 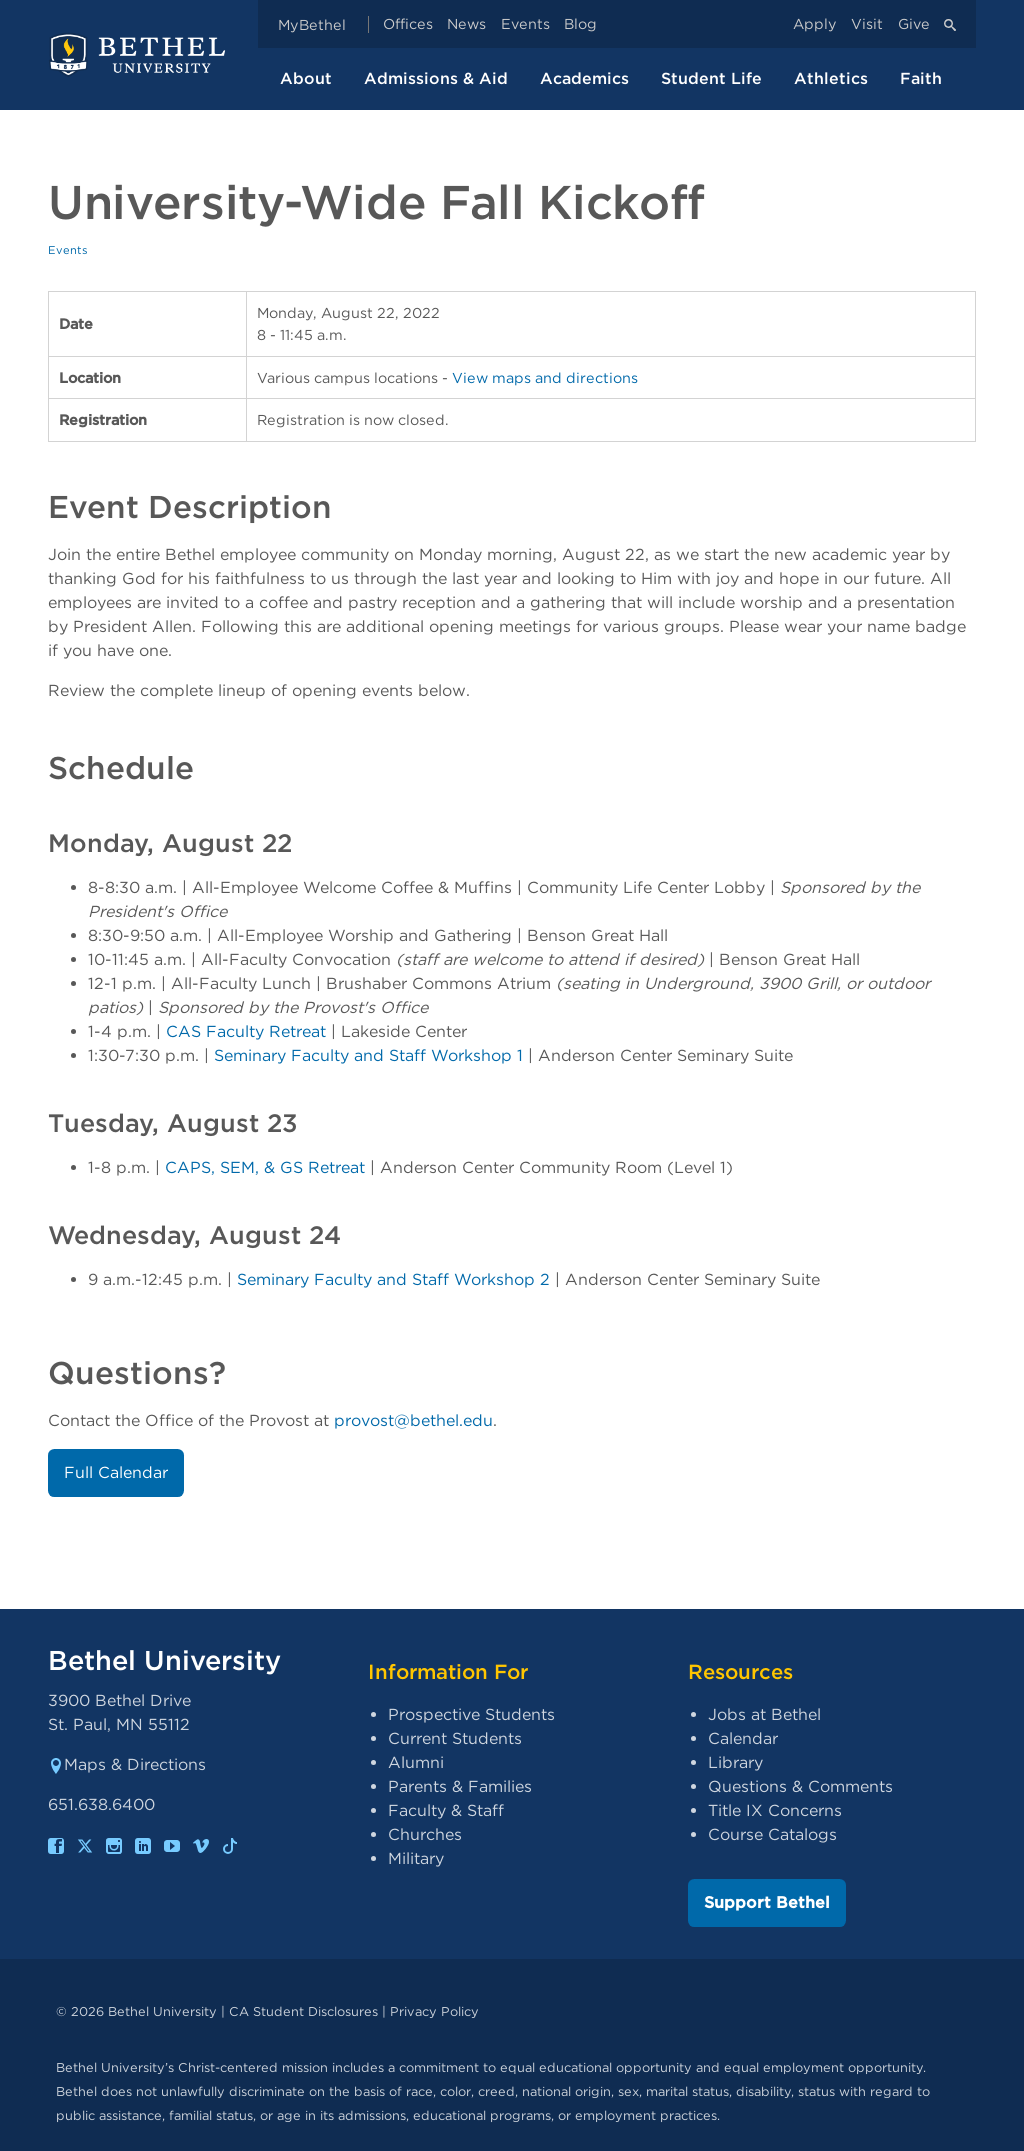 I want to click on View maps and directions, so click(x=545, y=377).